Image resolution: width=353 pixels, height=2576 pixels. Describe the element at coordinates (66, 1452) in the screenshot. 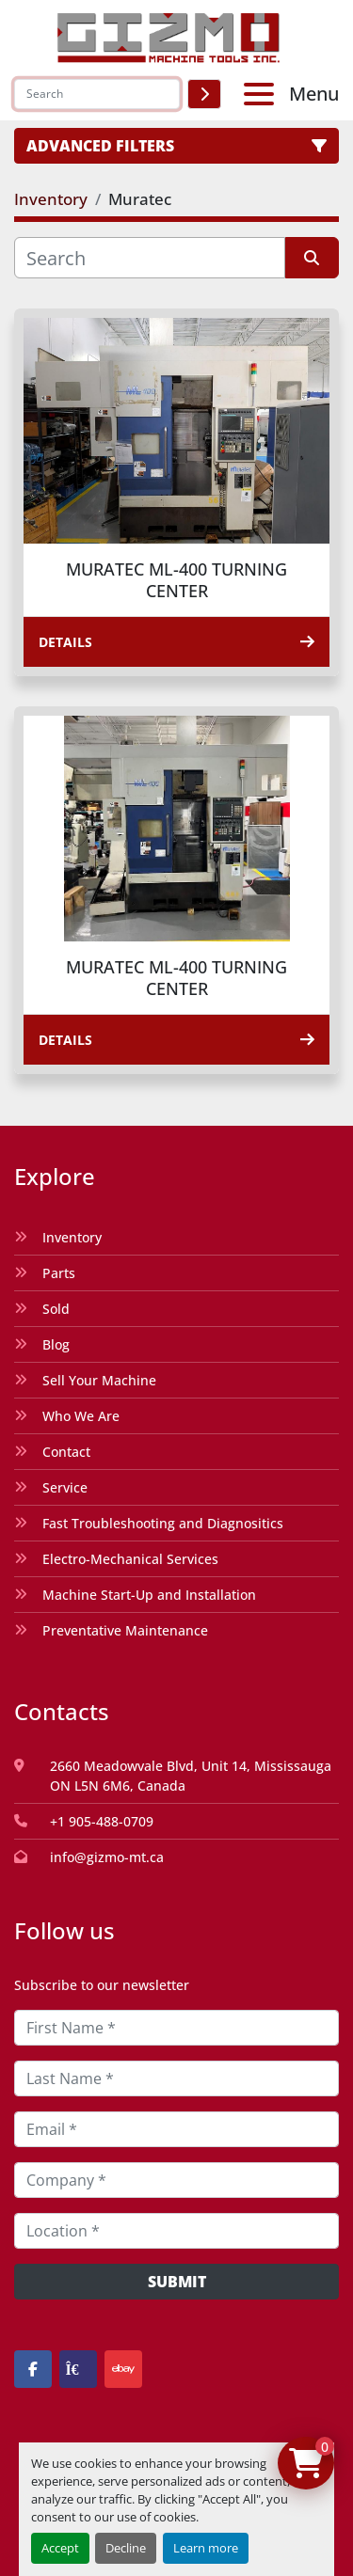

I see `Contact` at that location.